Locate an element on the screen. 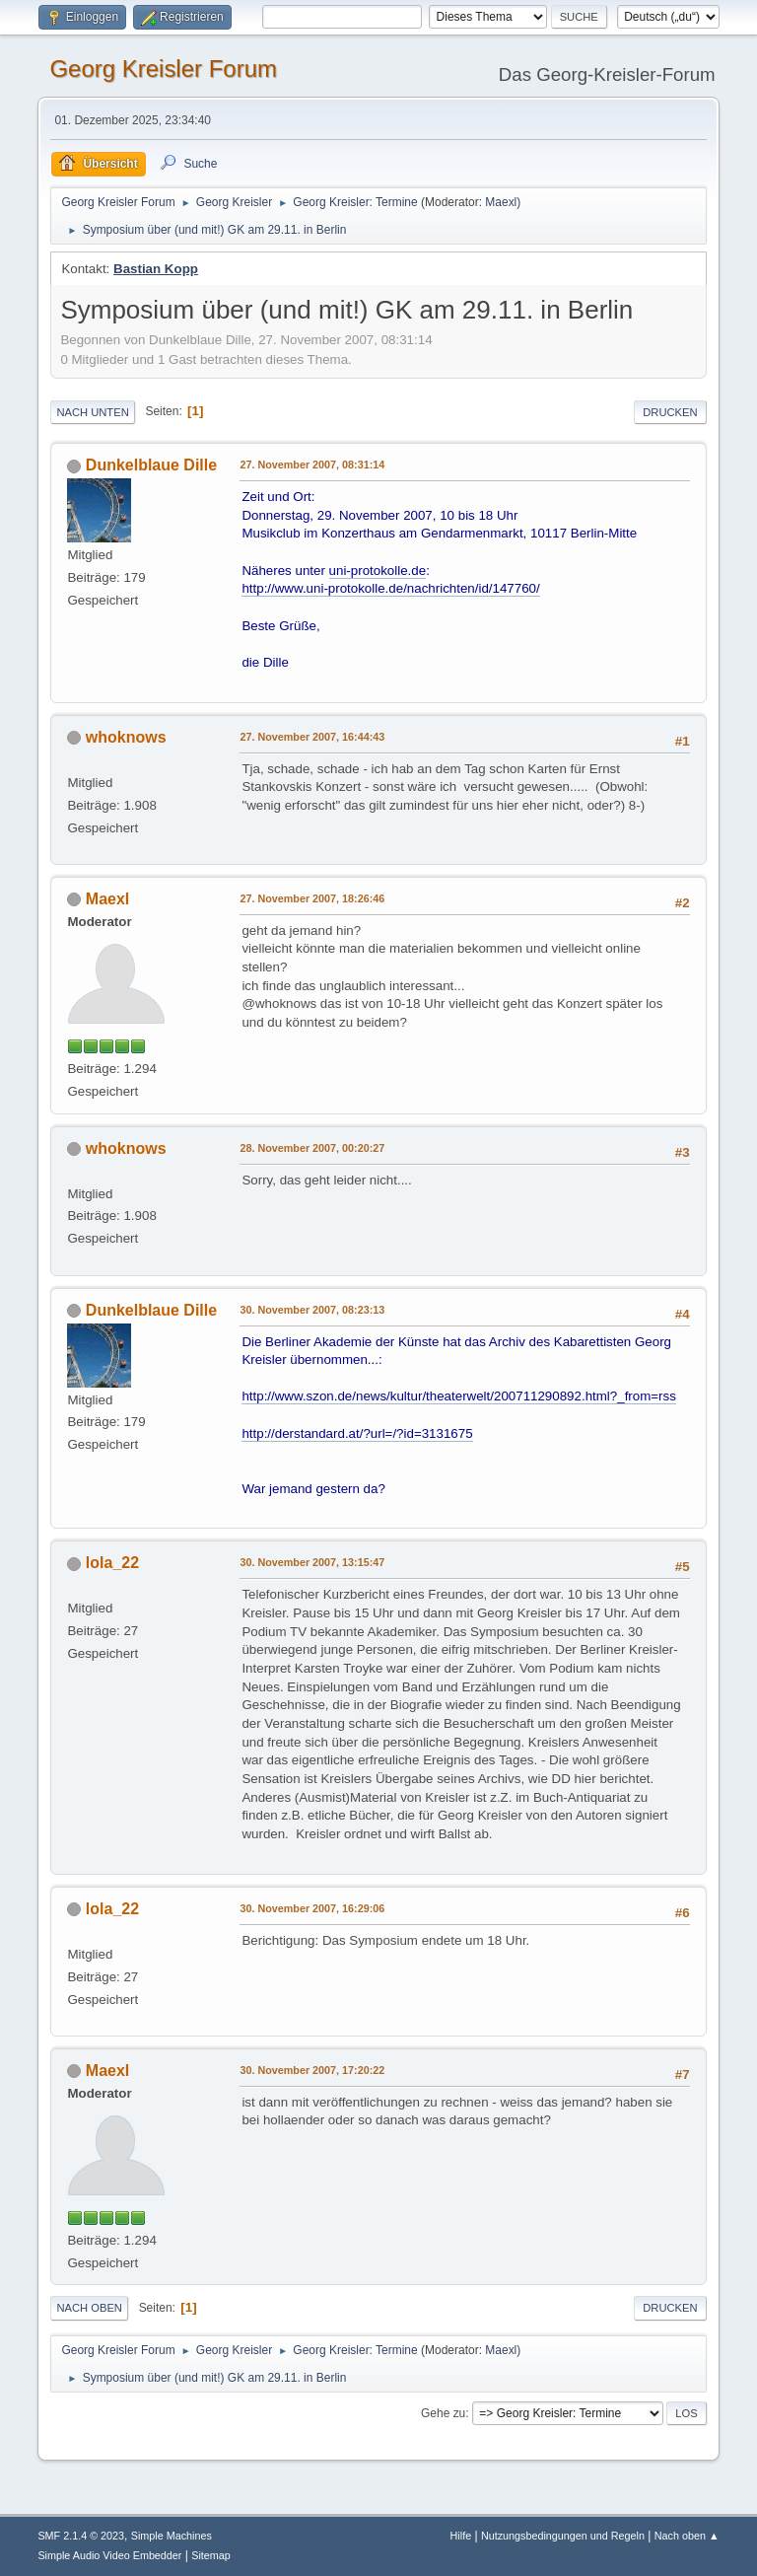 This screenshot has width=757, height=2576. http://www.szon.de/news/kultur/theaterwelt/200711290892.html?_from=rss is located at coordinates (458, 1396).